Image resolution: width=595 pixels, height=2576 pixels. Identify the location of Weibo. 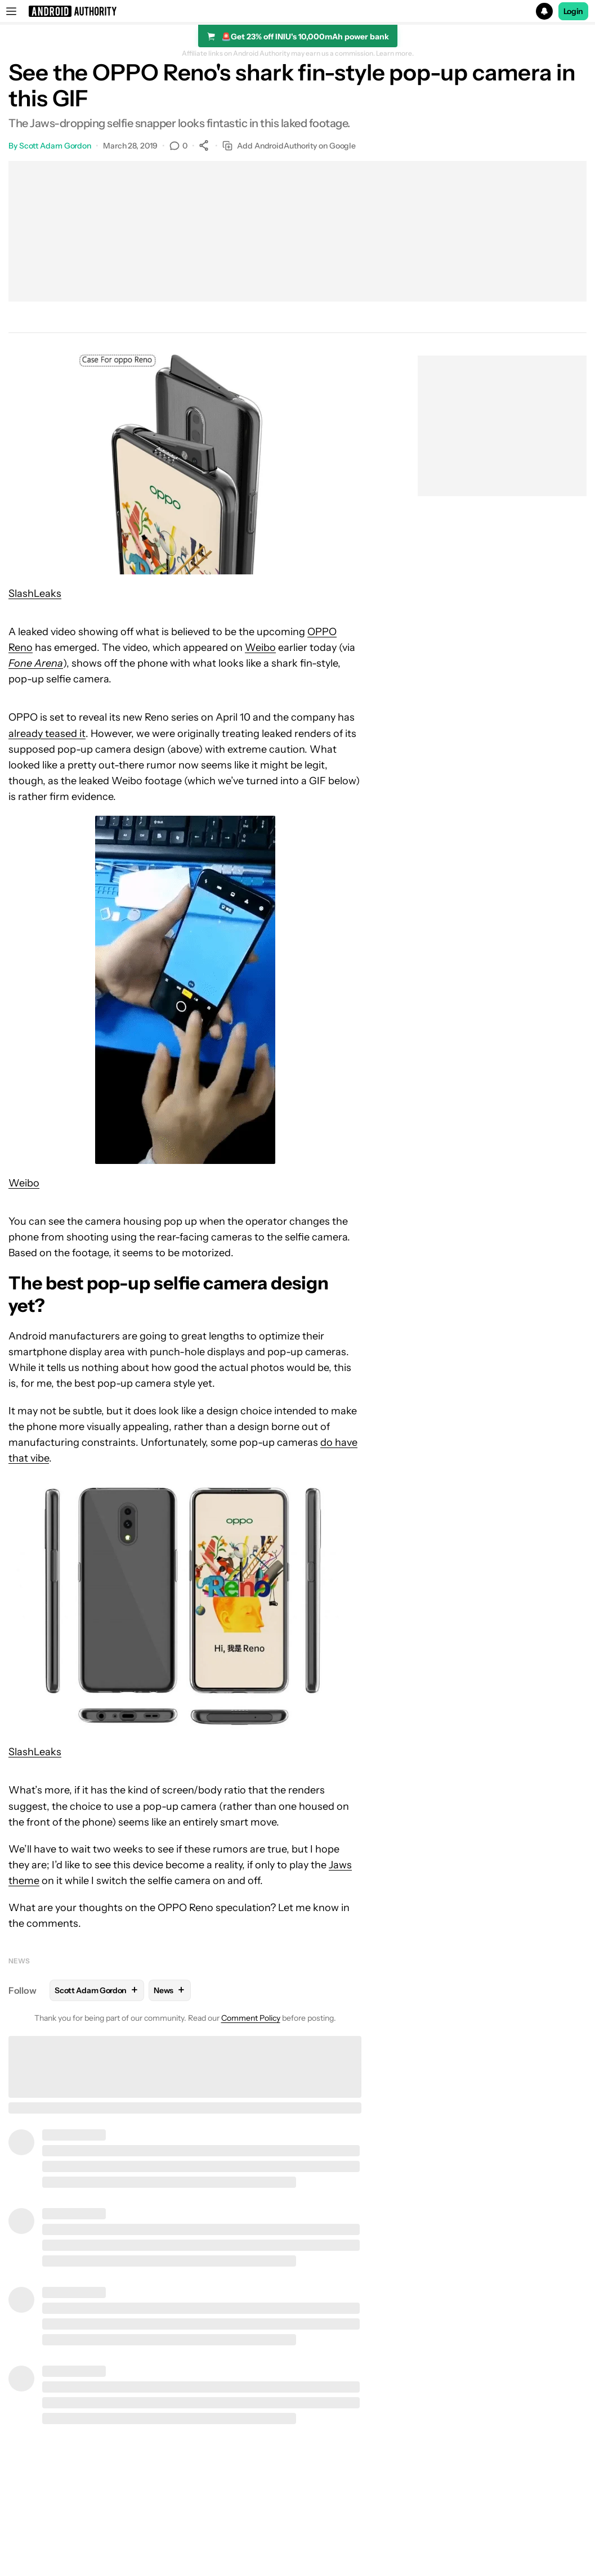
(260, 647).